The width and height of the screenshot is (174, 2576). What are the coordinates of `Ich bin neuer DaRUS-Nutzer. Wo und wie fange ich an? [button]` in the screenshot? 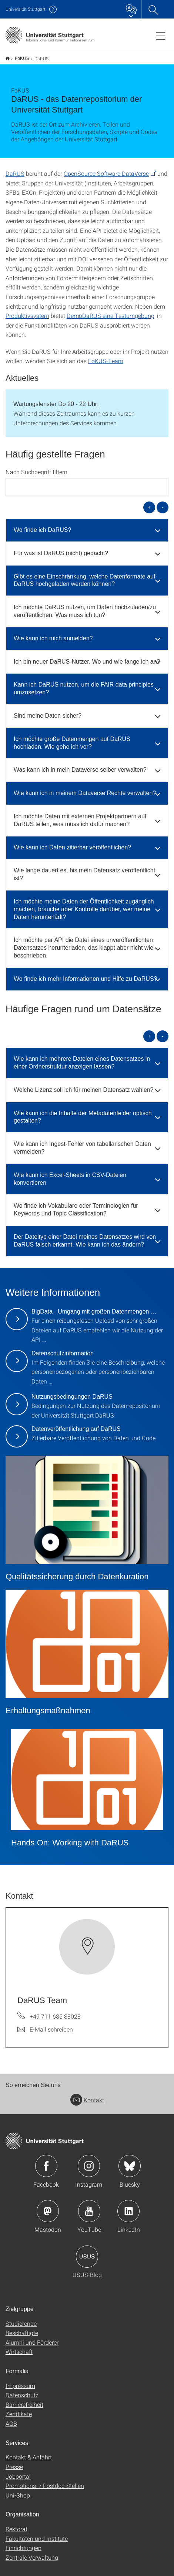 It's located at (87, 657).